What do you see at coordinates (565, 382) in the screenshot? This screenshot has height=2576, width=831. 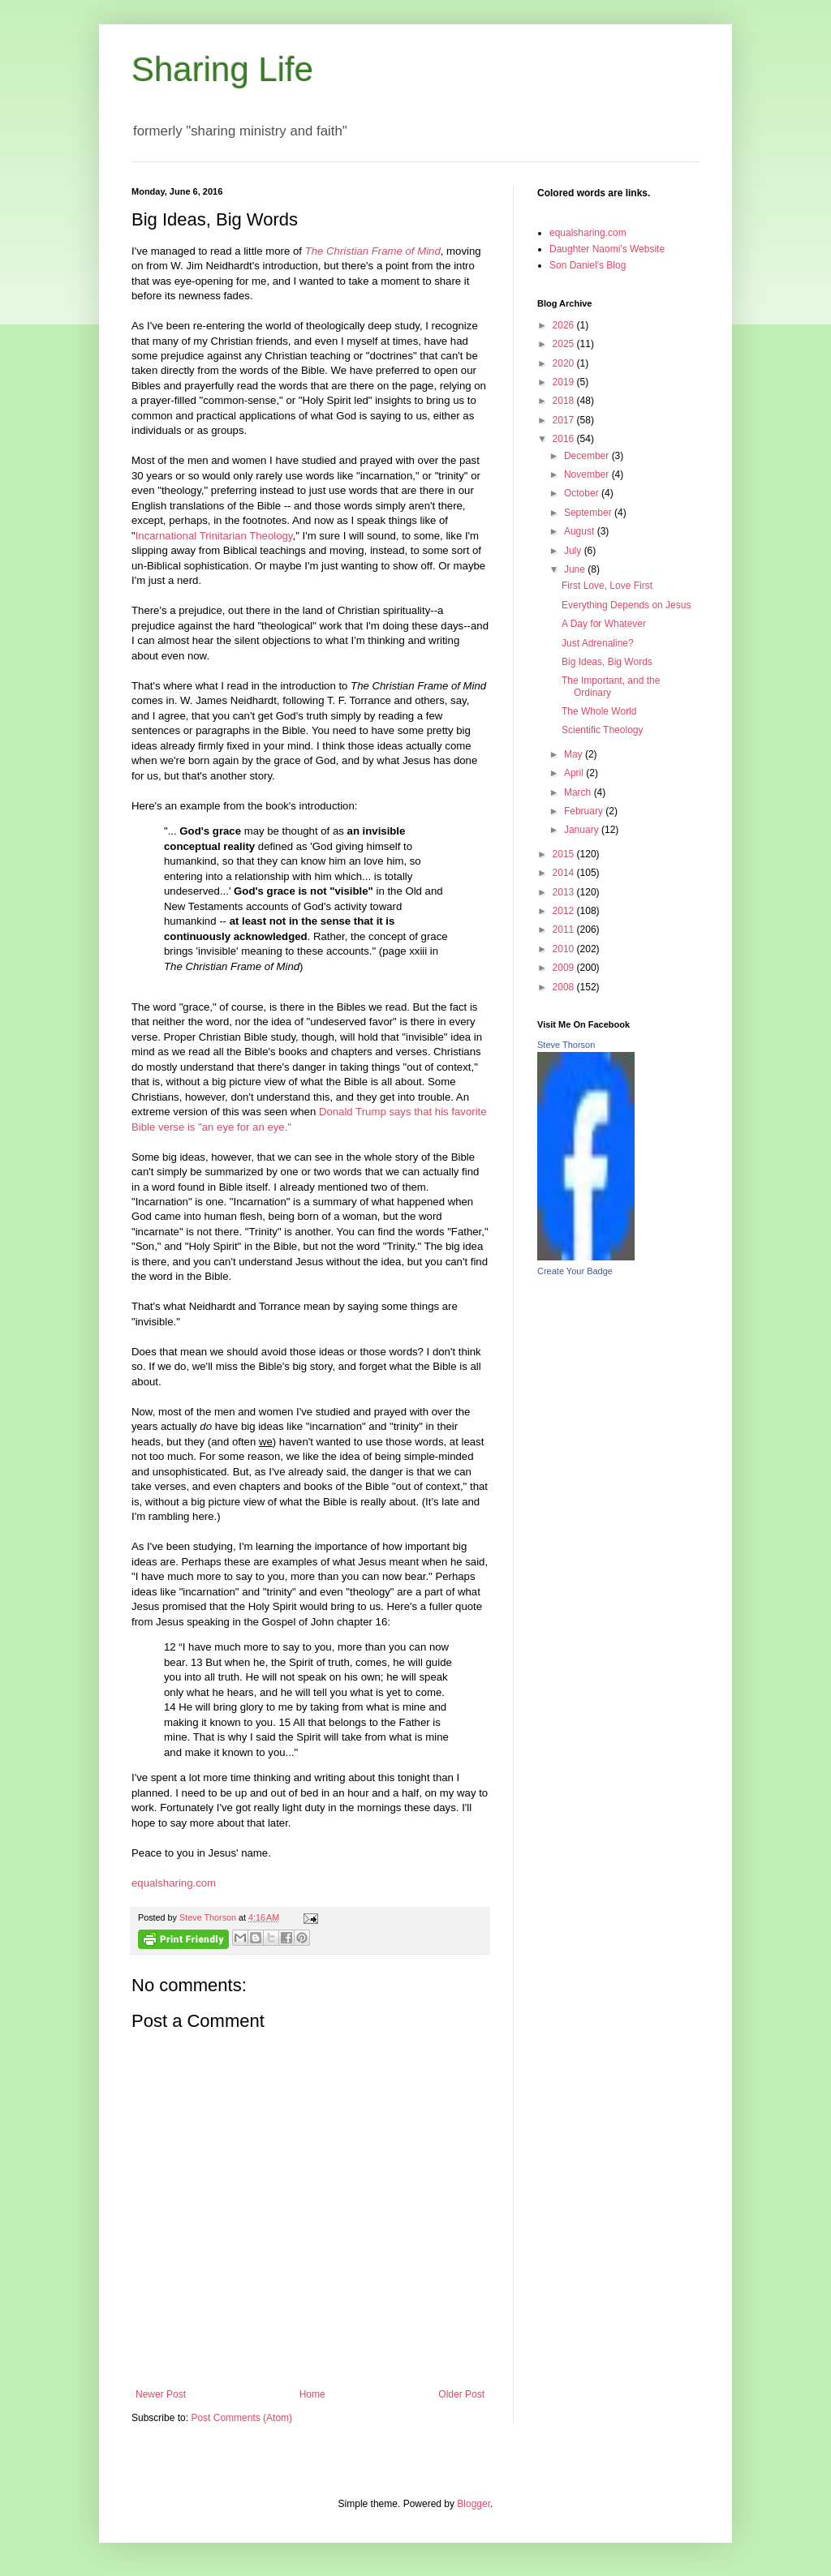 I see `2019` at bounding box center [565, 382].